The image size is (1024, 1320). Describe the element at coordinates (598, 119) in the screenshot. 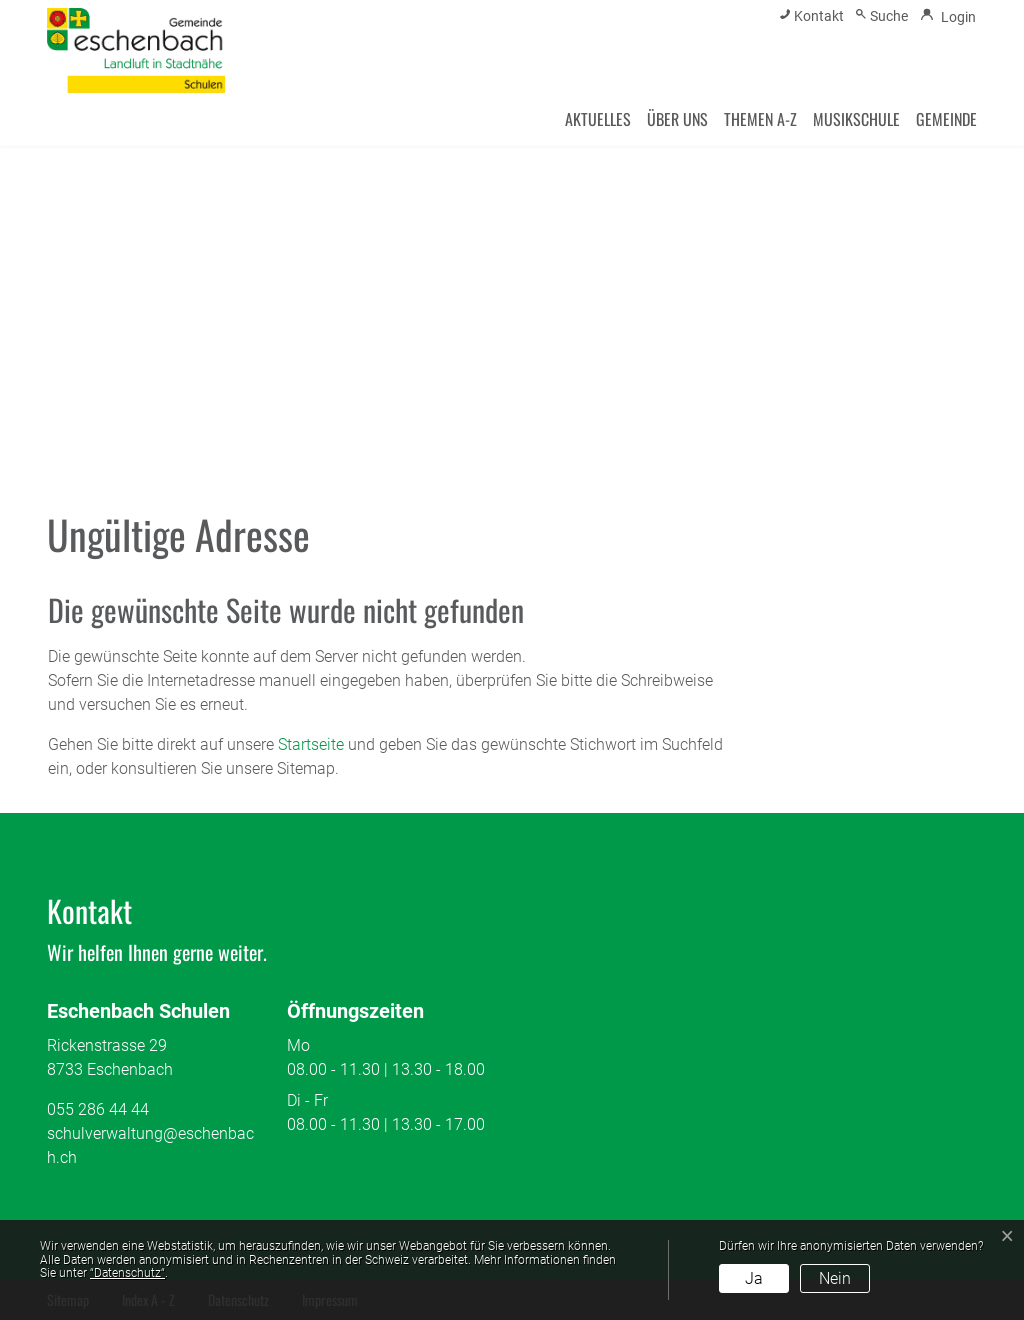

I see `Aktuelles` at that location.